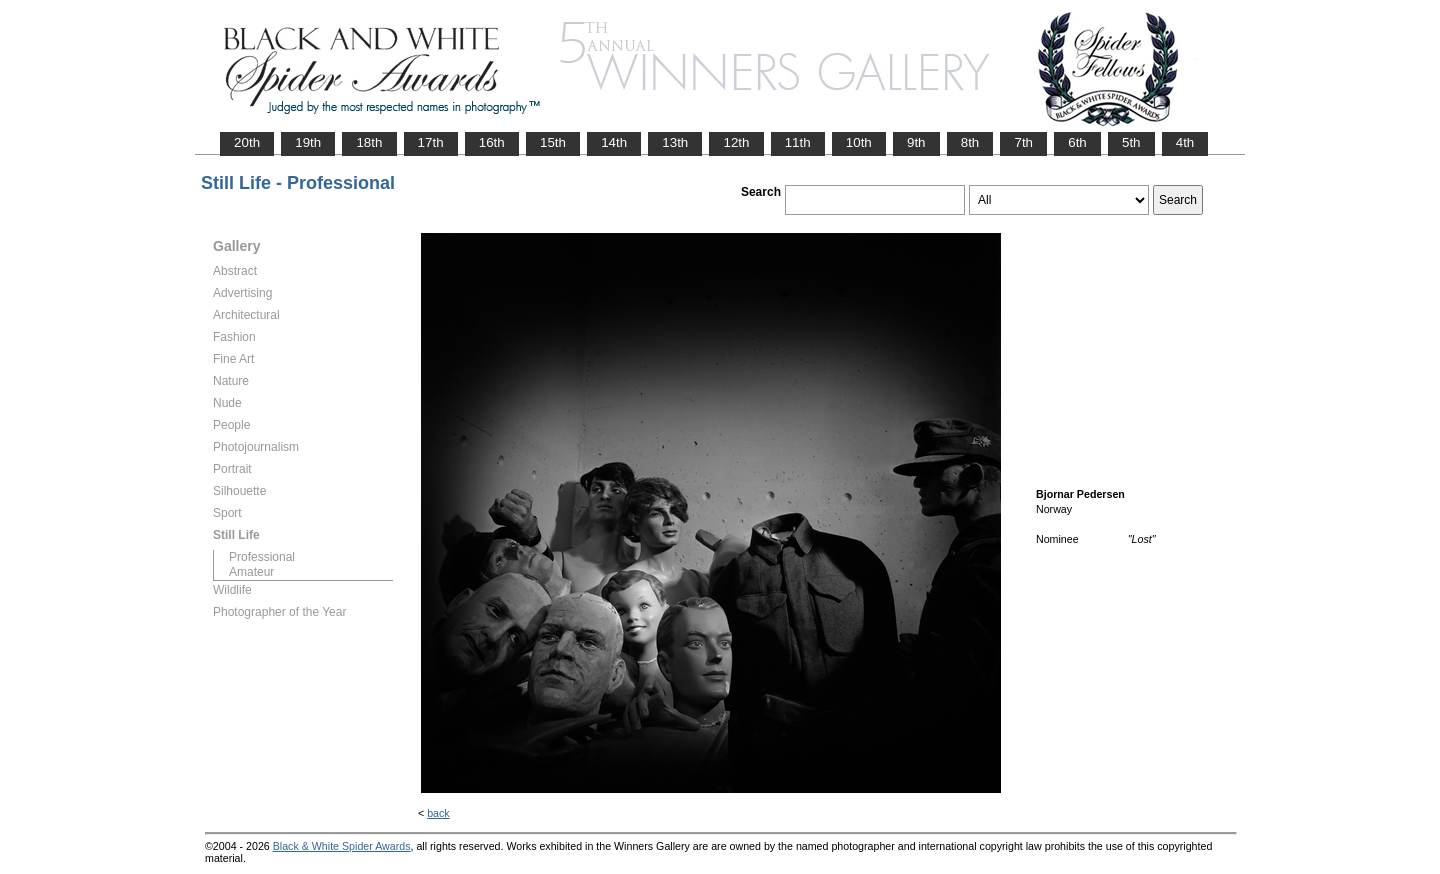 This screenshot has width=1440, height=874. I want to click on 11th, so click(798, 142).